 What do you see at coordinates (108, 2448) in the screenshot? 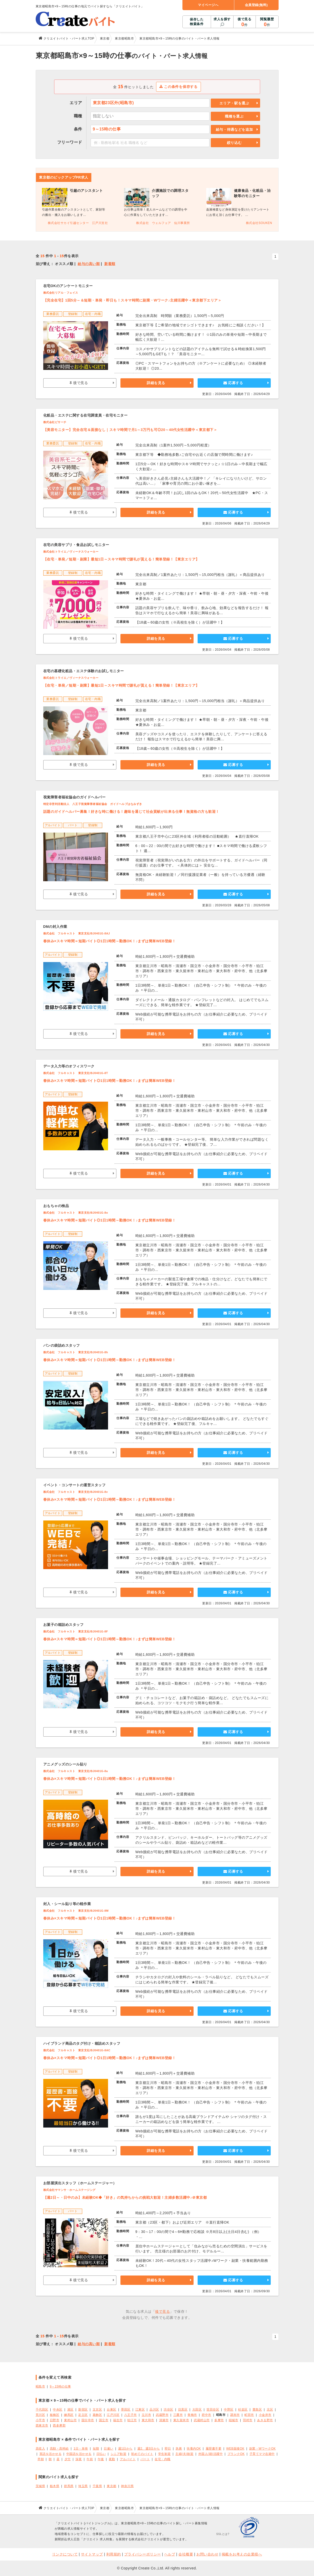
I see `日雇い` at bounding box center [108, 2448].